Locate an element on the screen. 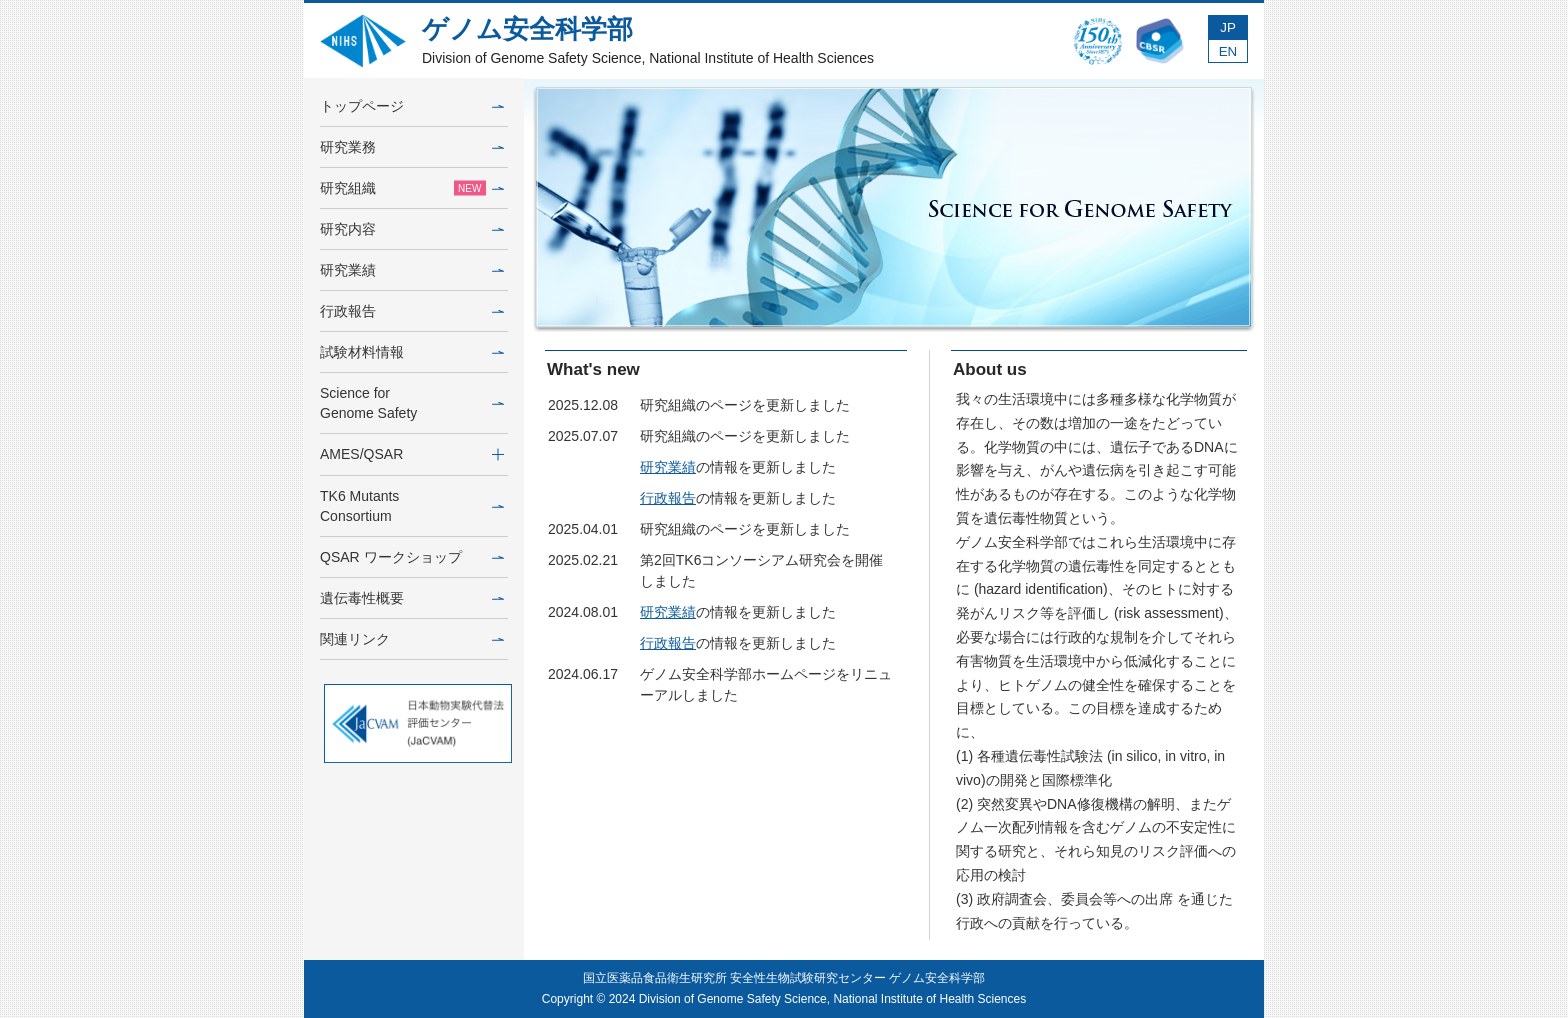 This screenshot has height=1018, width=1568. 試験材料情報 is located at coordinates (412, 352).